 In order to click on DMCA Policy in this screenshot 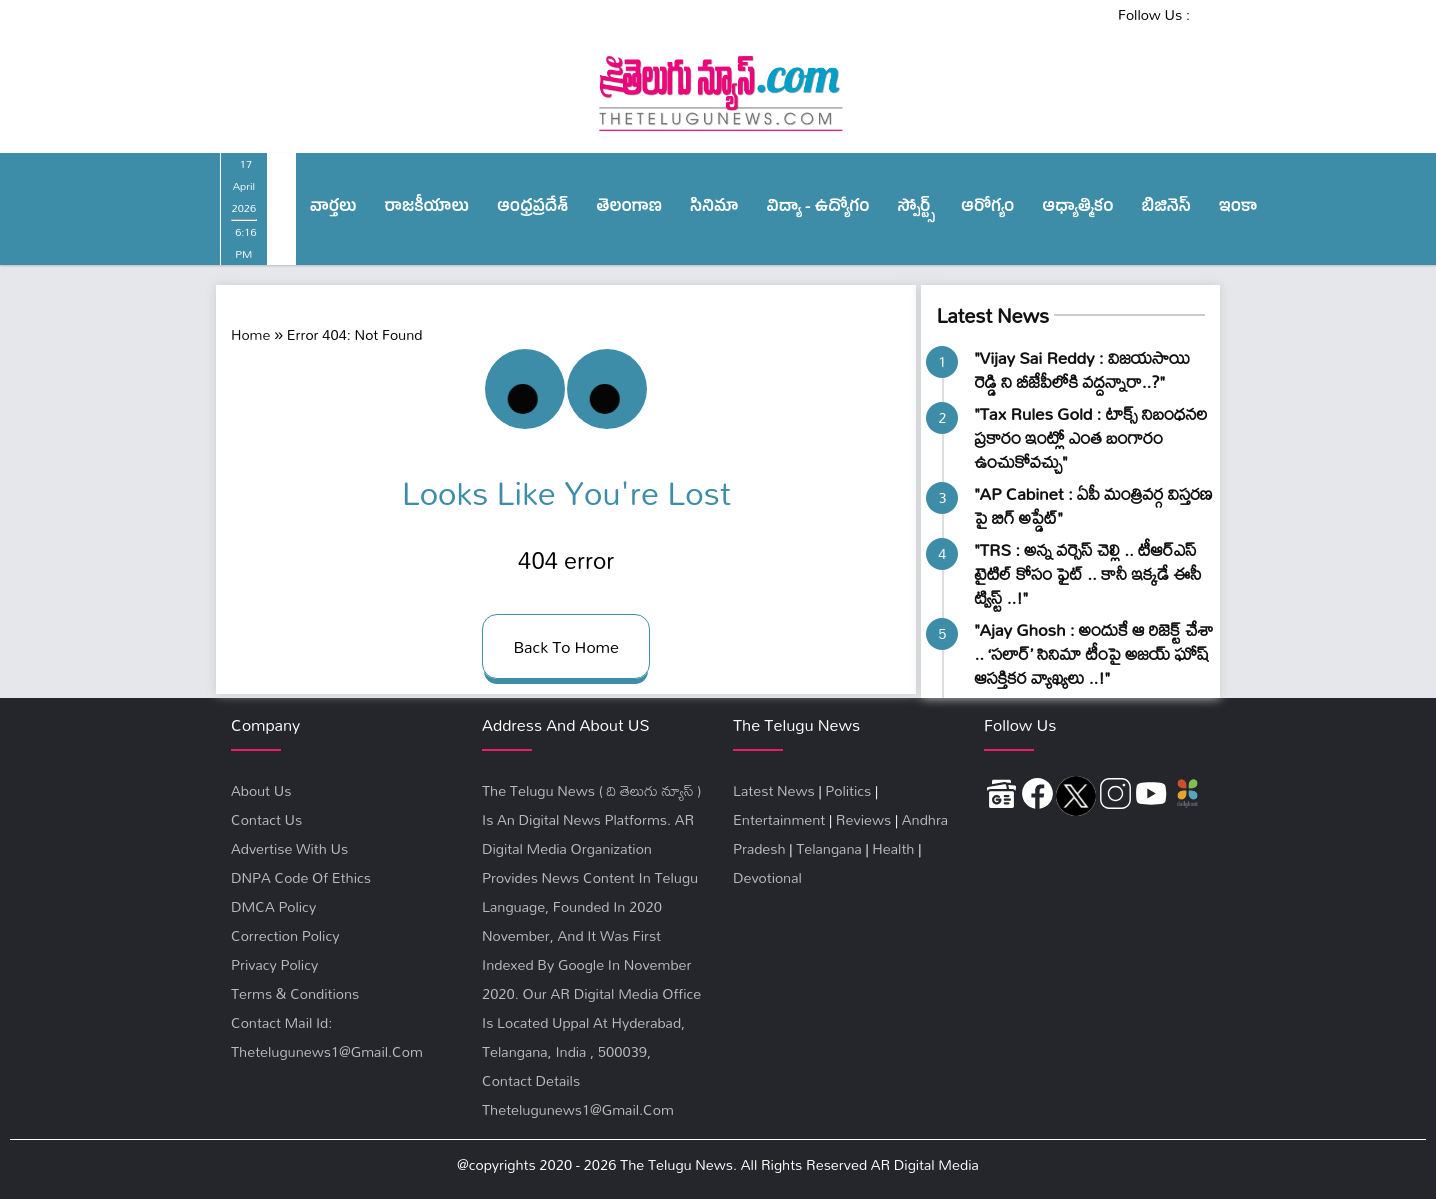, I will do `click(273, 906)`.